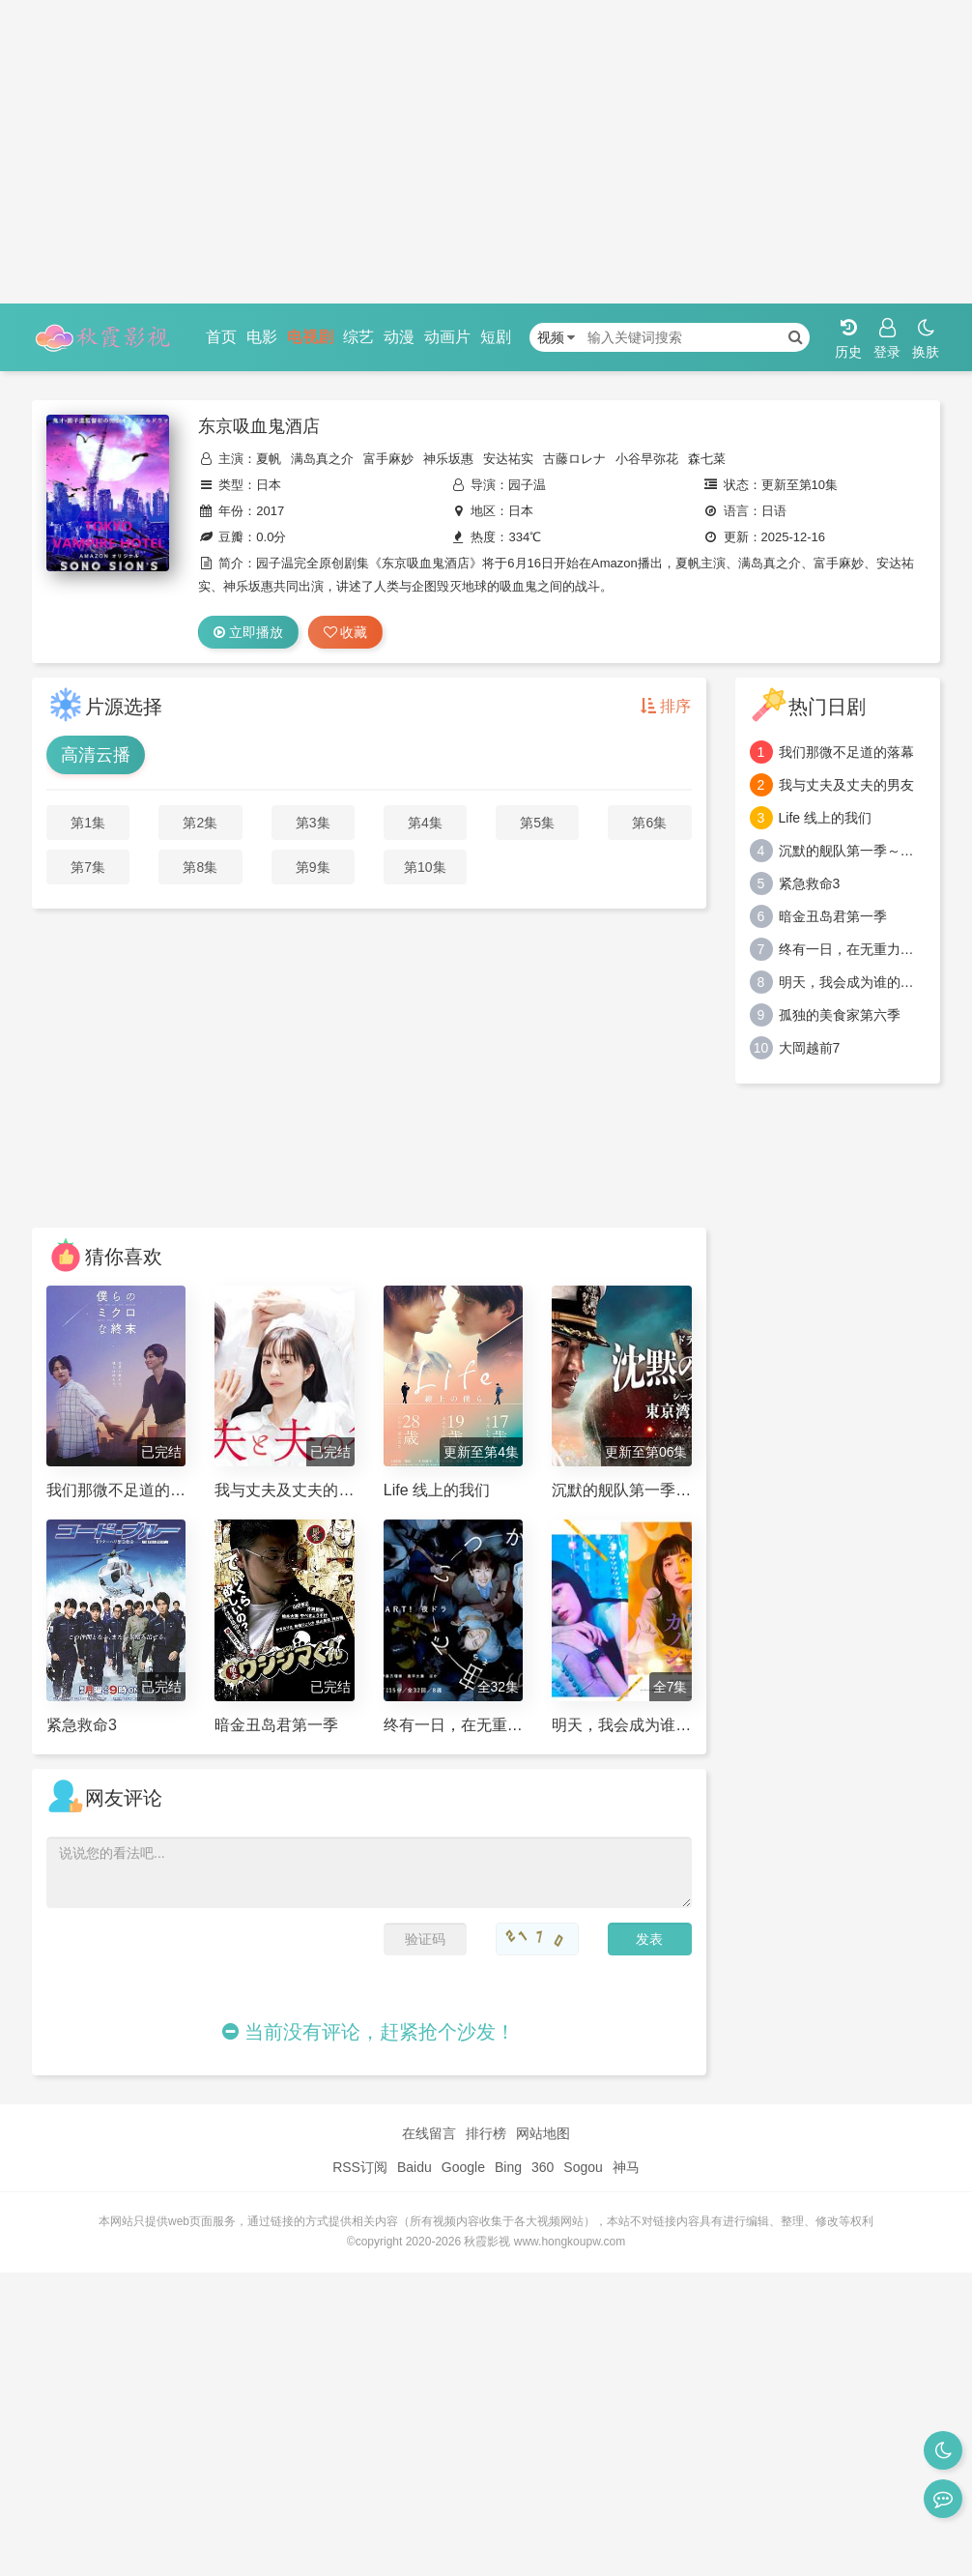  I want to click on 第5集, so click(537, 822).